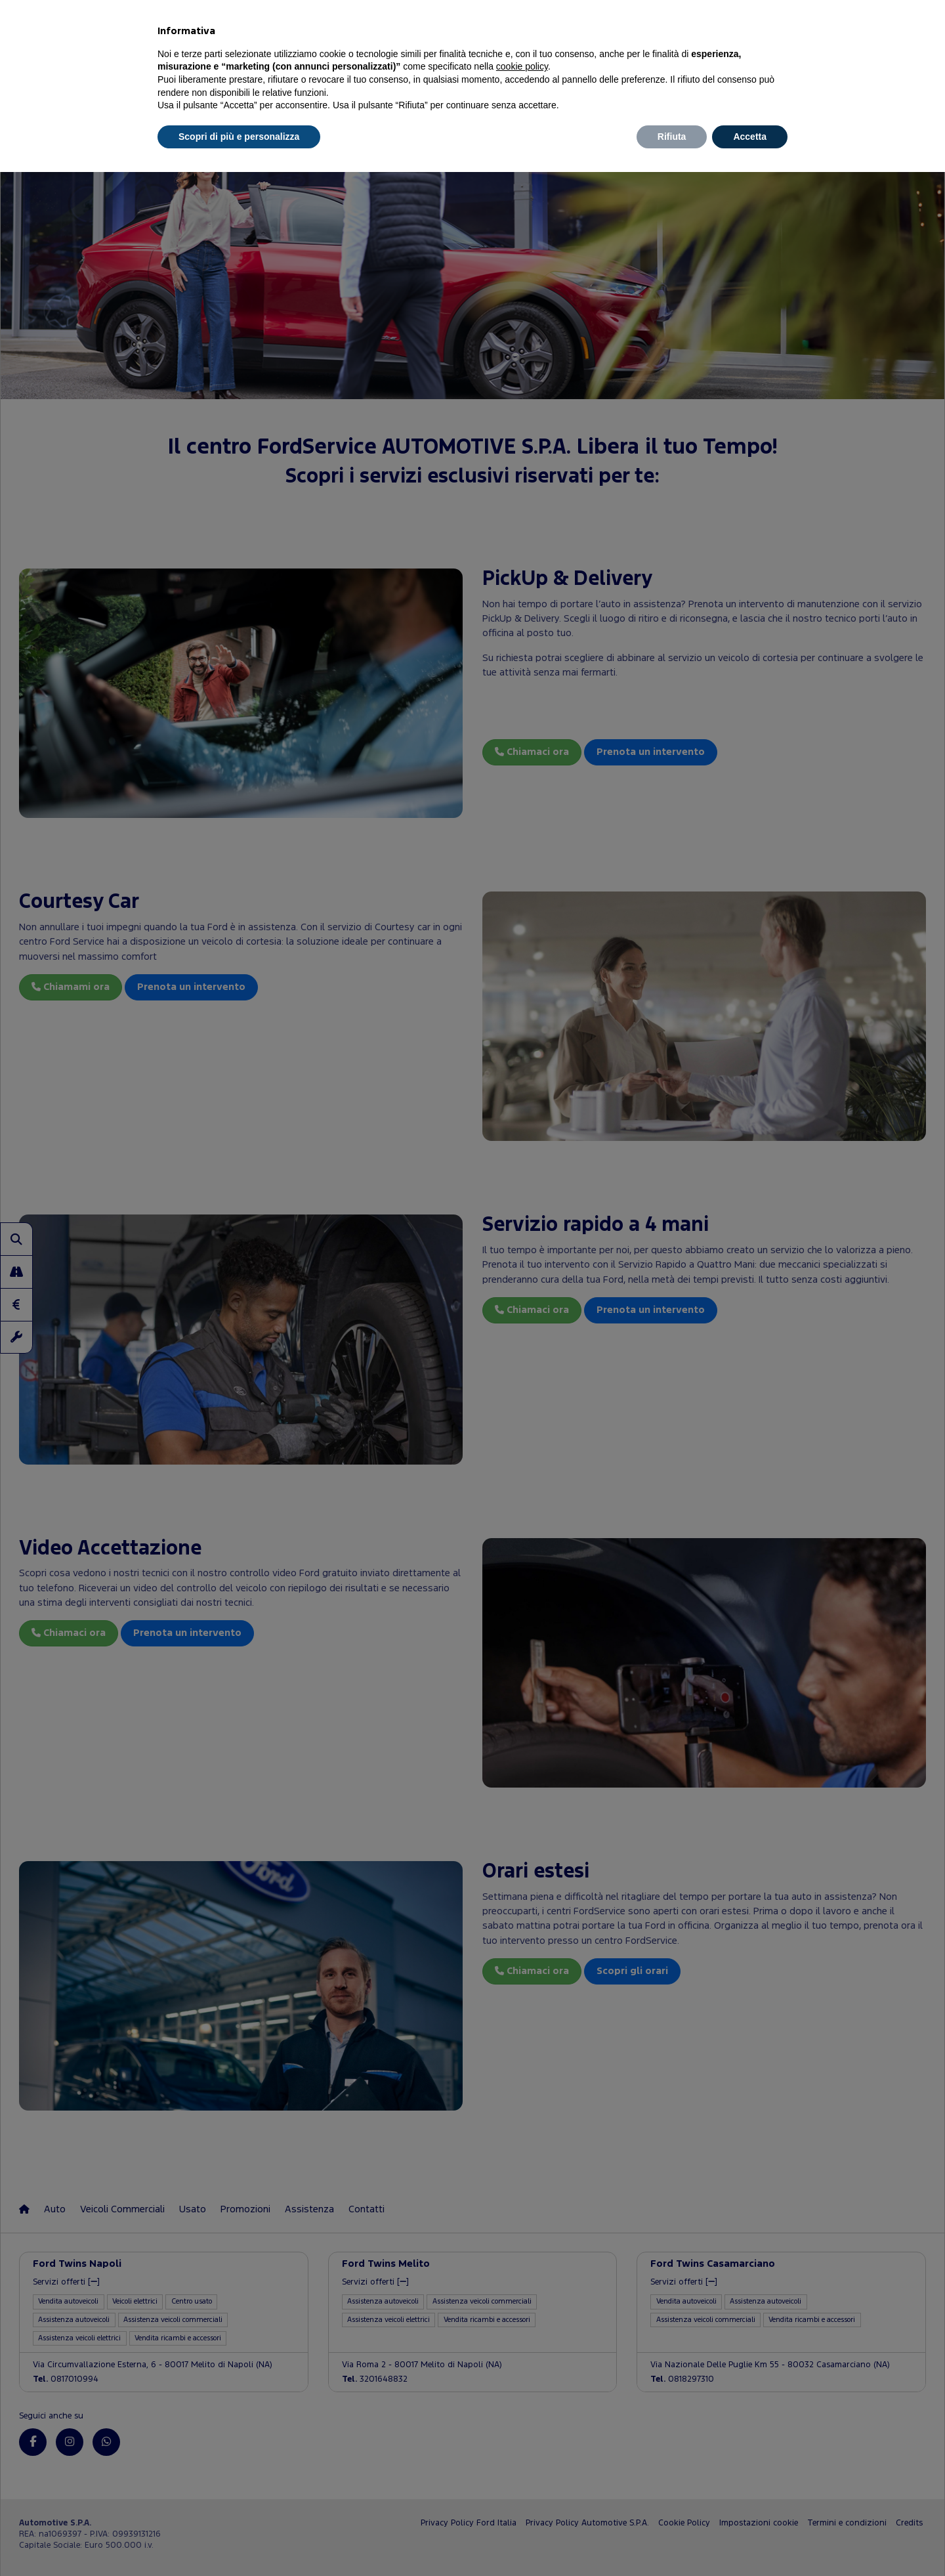 The width and height of the screenshot is (945, 2576). I want to click on cookie policy [button], so click(522, 66).